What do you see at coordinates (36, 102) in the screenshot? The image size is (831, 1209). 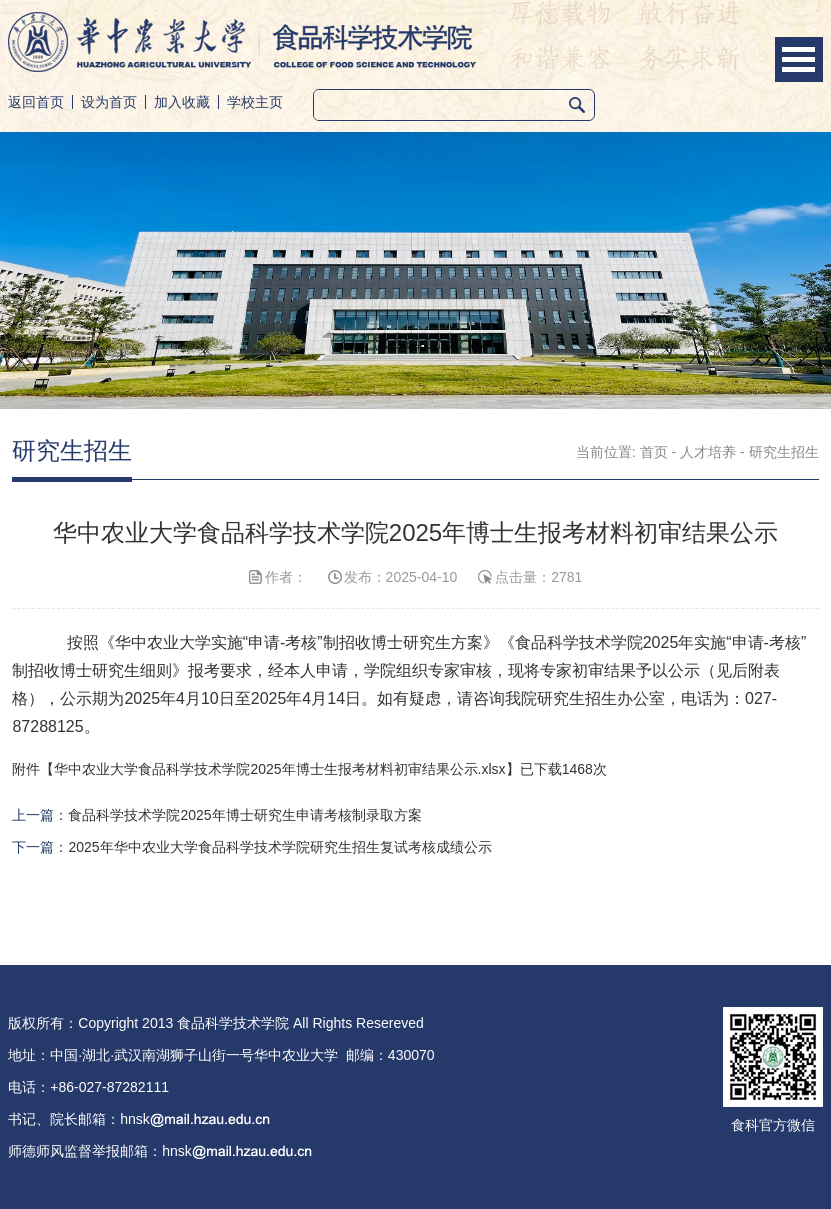 I see `返回首页` at bounding box center [36, 102].